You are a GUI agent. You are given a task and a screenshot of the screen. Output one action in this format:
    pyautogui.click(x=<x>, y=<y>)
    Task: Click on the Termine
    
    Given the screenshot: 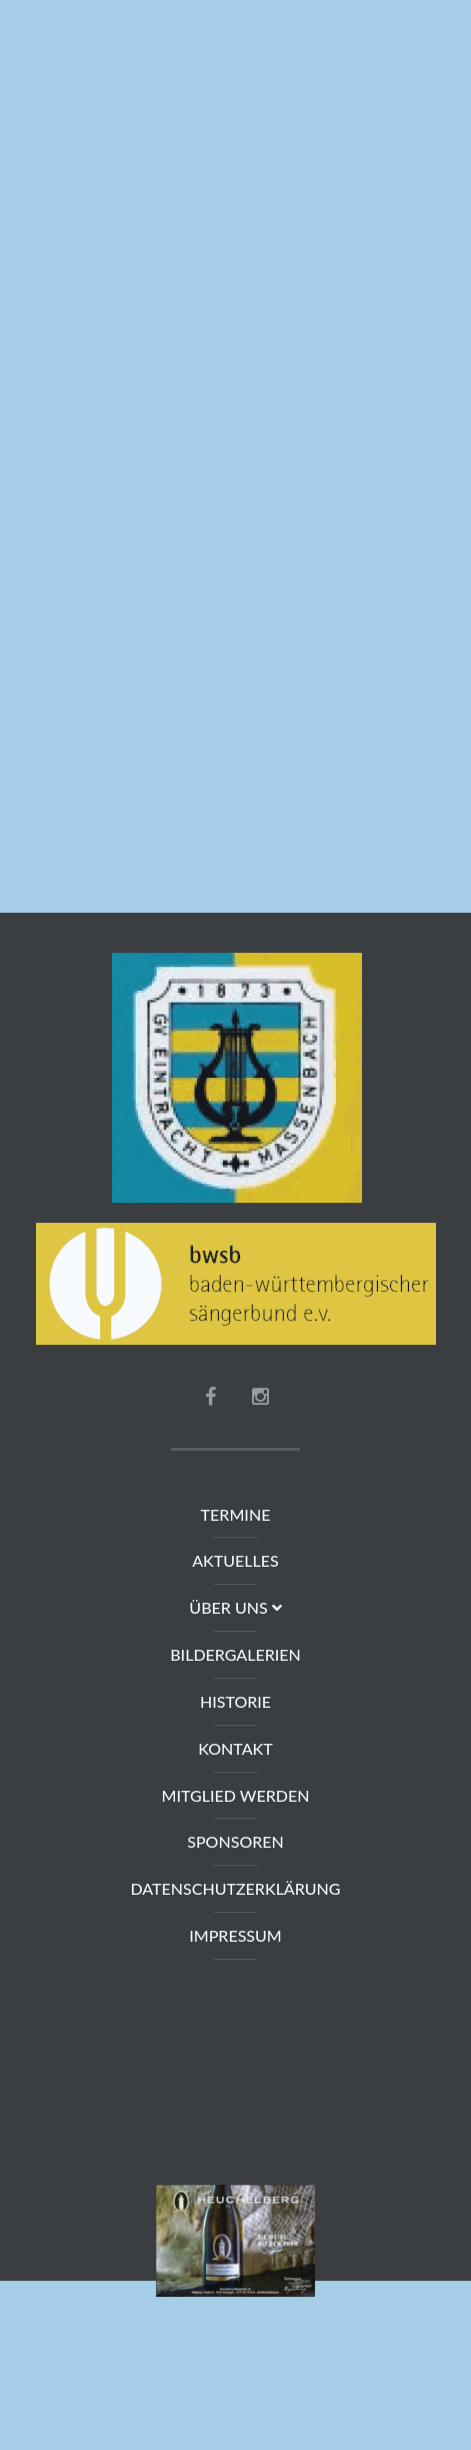 What is the action you would take?
    pyautogui.click(x=236, y=1515)
    